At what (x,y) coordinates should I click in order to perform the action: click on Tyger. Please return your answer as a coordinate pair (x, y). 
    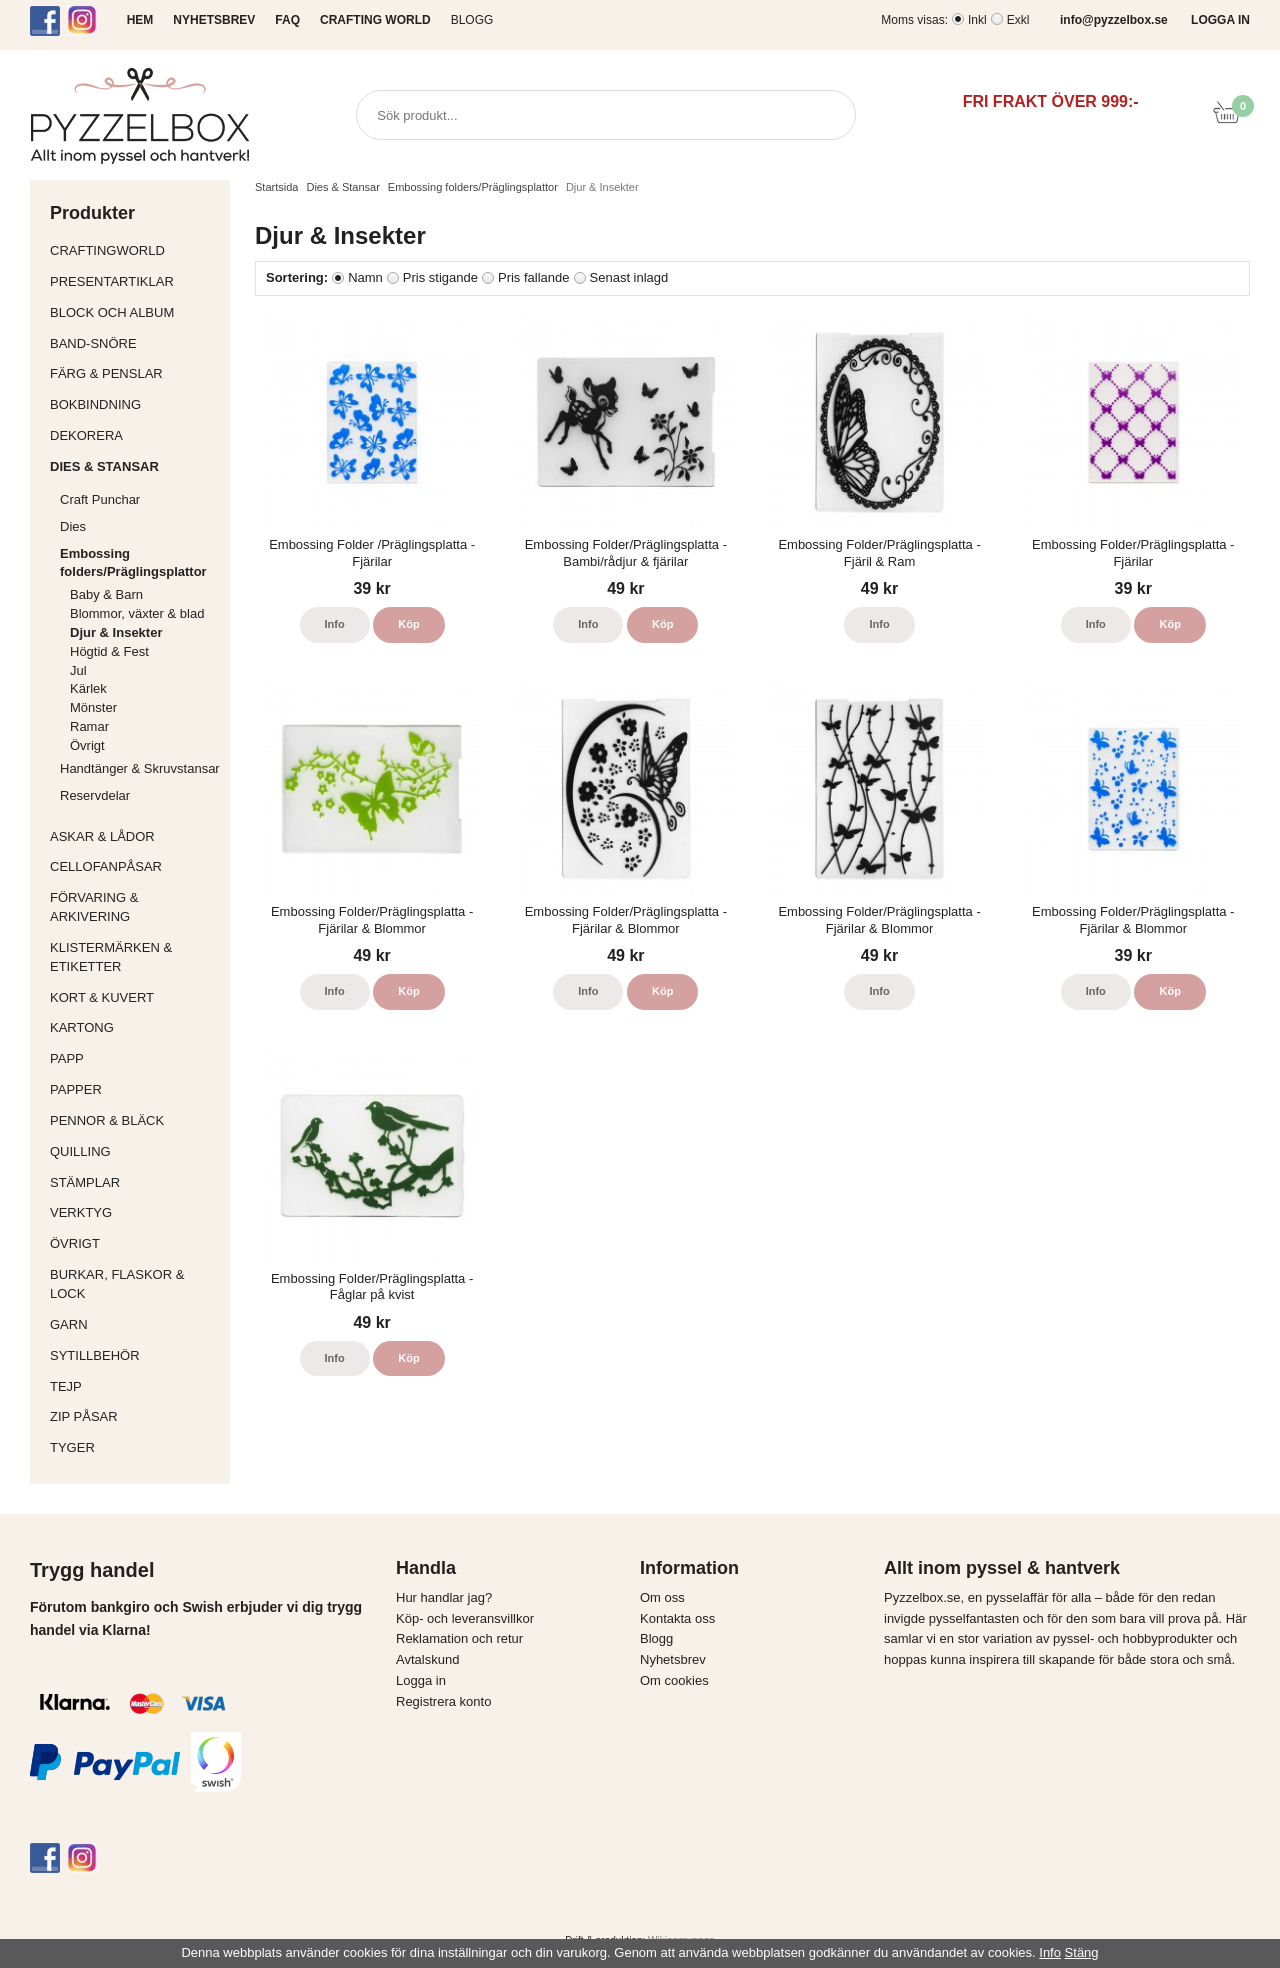
    Looking at the image, I should click on (135, 1447).